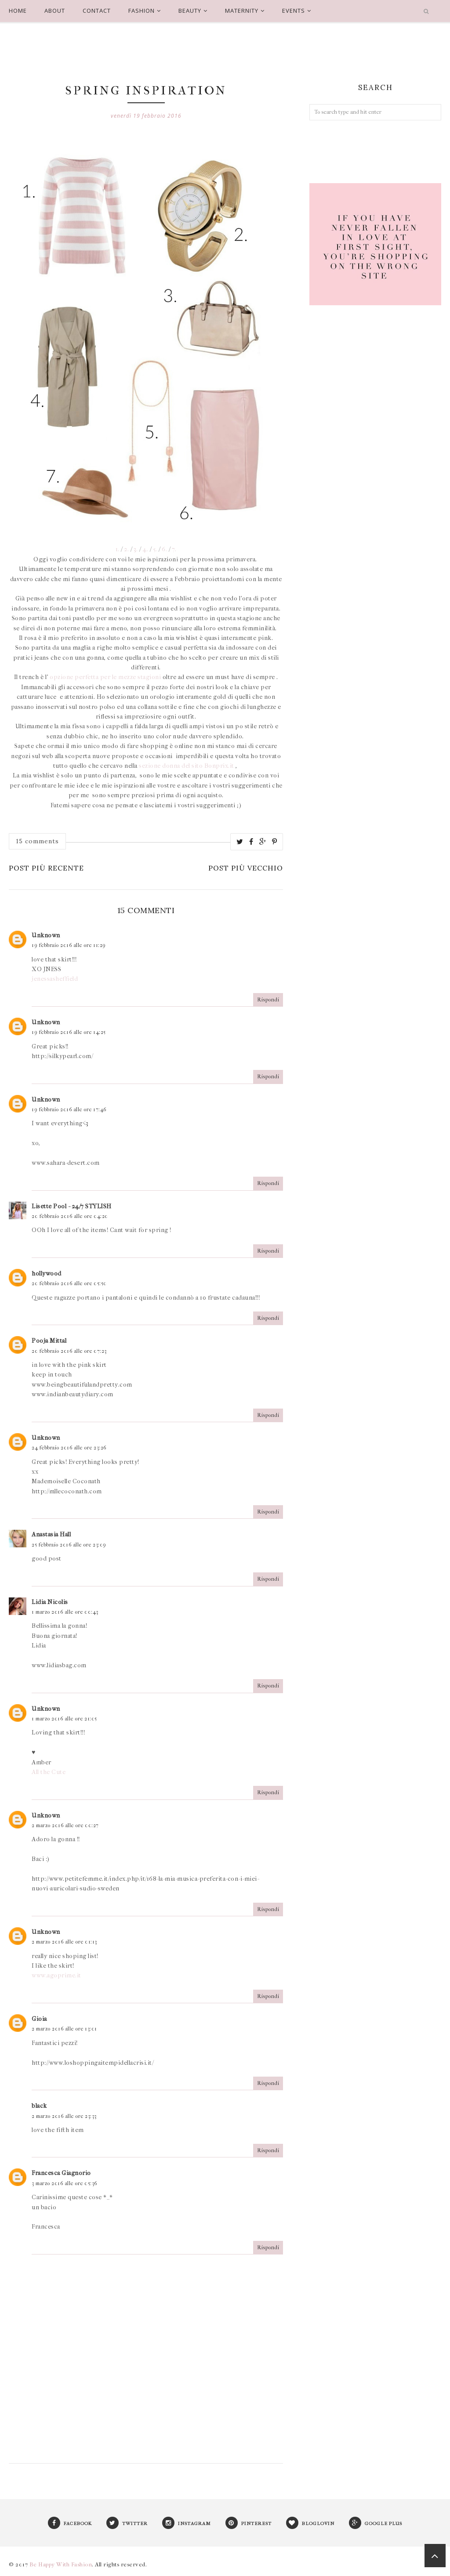 The width and height of the screenshot is (450, 2576). Describe the element at coordinates (64, 2029) in the screenshot. I see `2 marzo 2016 alle ore 13:01` at that location.